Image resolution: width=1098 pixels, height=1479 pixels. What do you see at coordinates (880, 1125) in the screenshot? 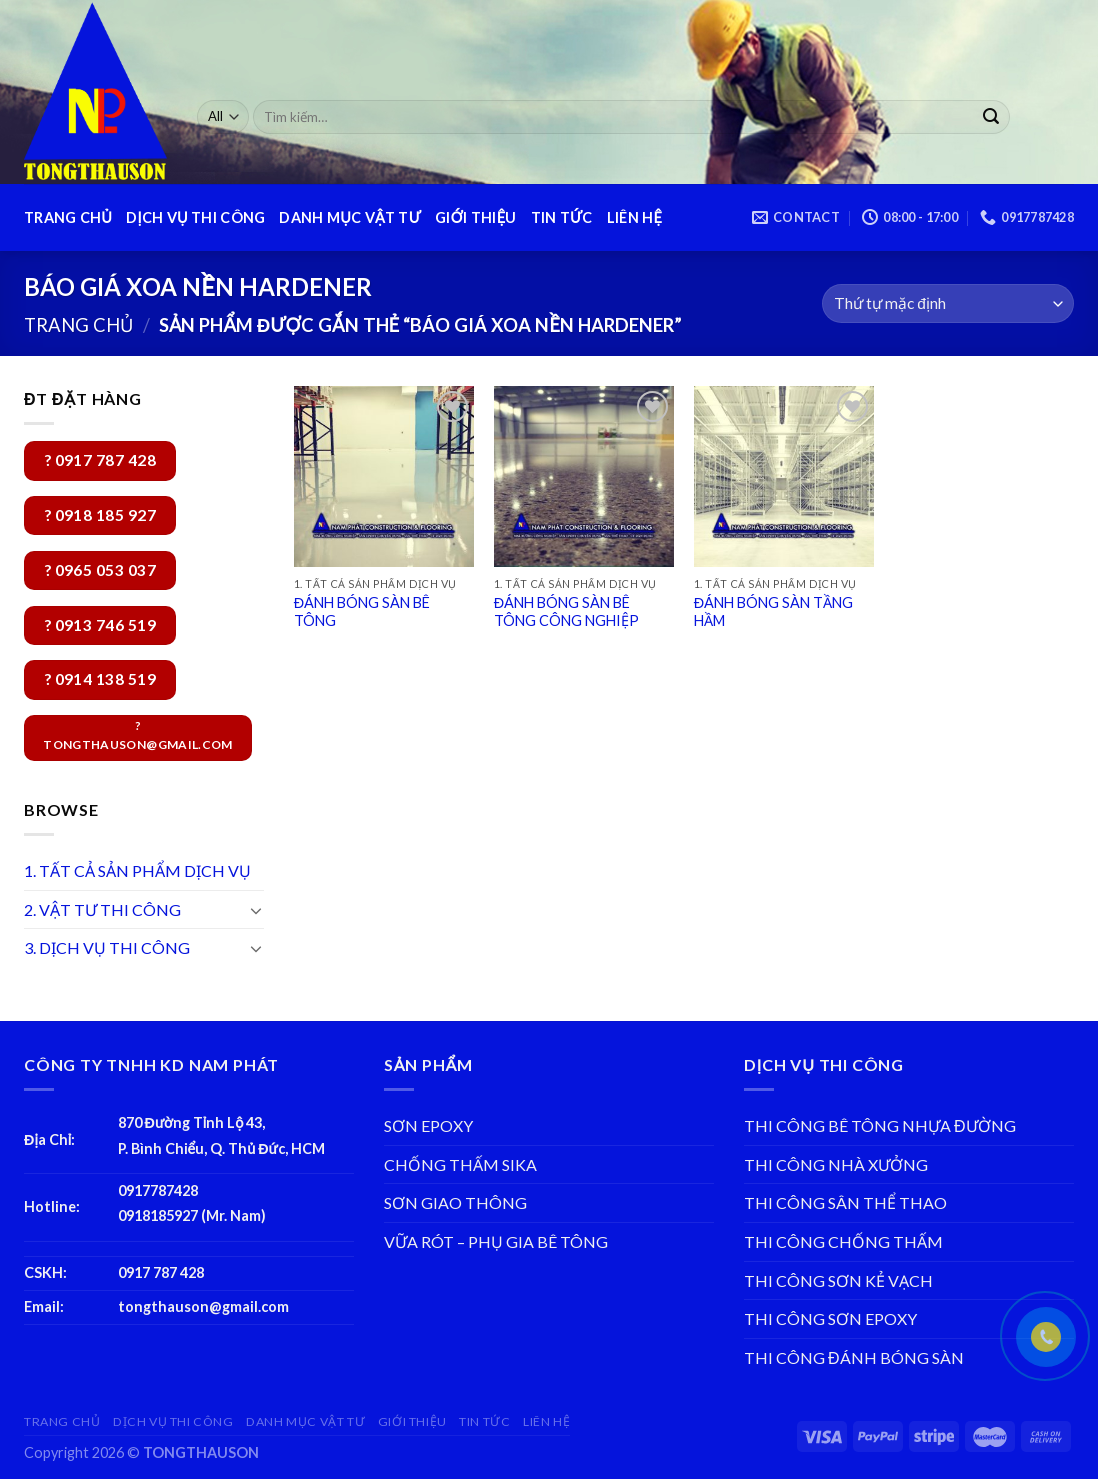
I see `THI CÔNG BÊ TÔNG NHỰA ĐƯỜNG` at bounding box center [880, 1125].